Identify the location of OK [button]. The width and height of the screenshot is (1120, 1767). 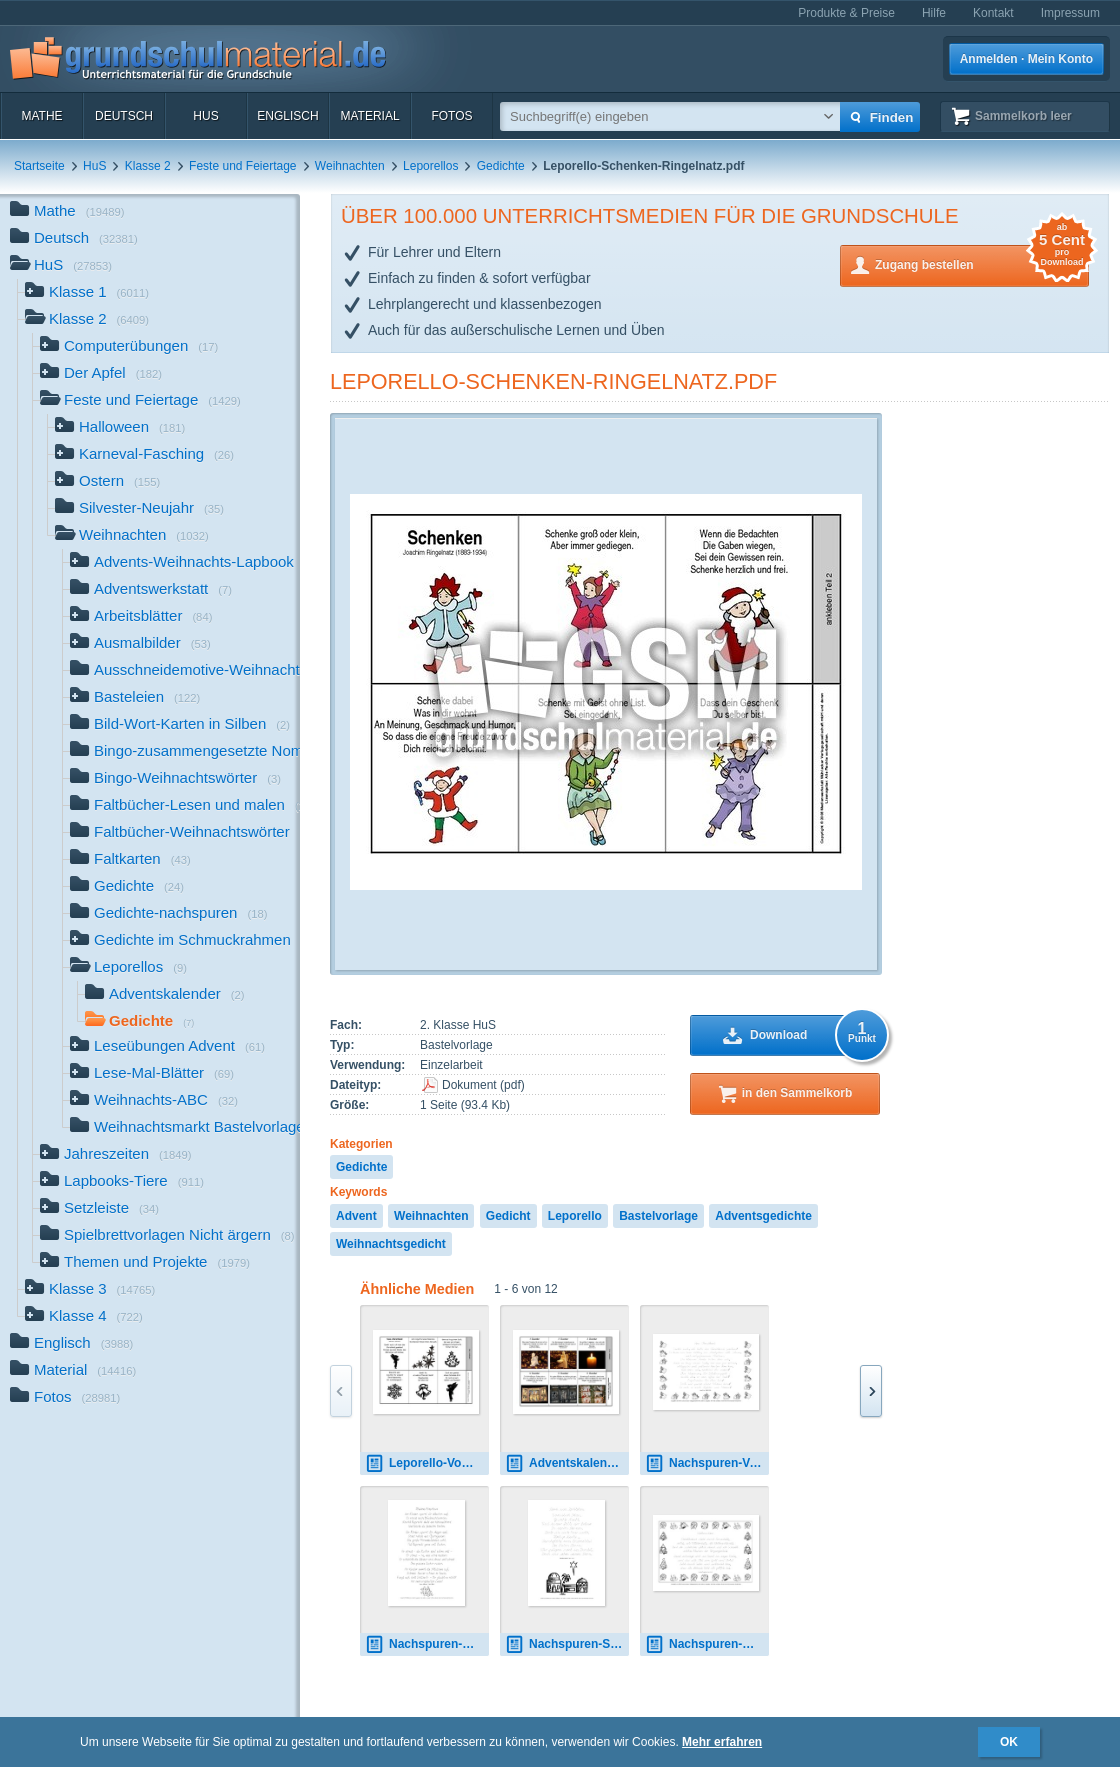
(1009, 1742).